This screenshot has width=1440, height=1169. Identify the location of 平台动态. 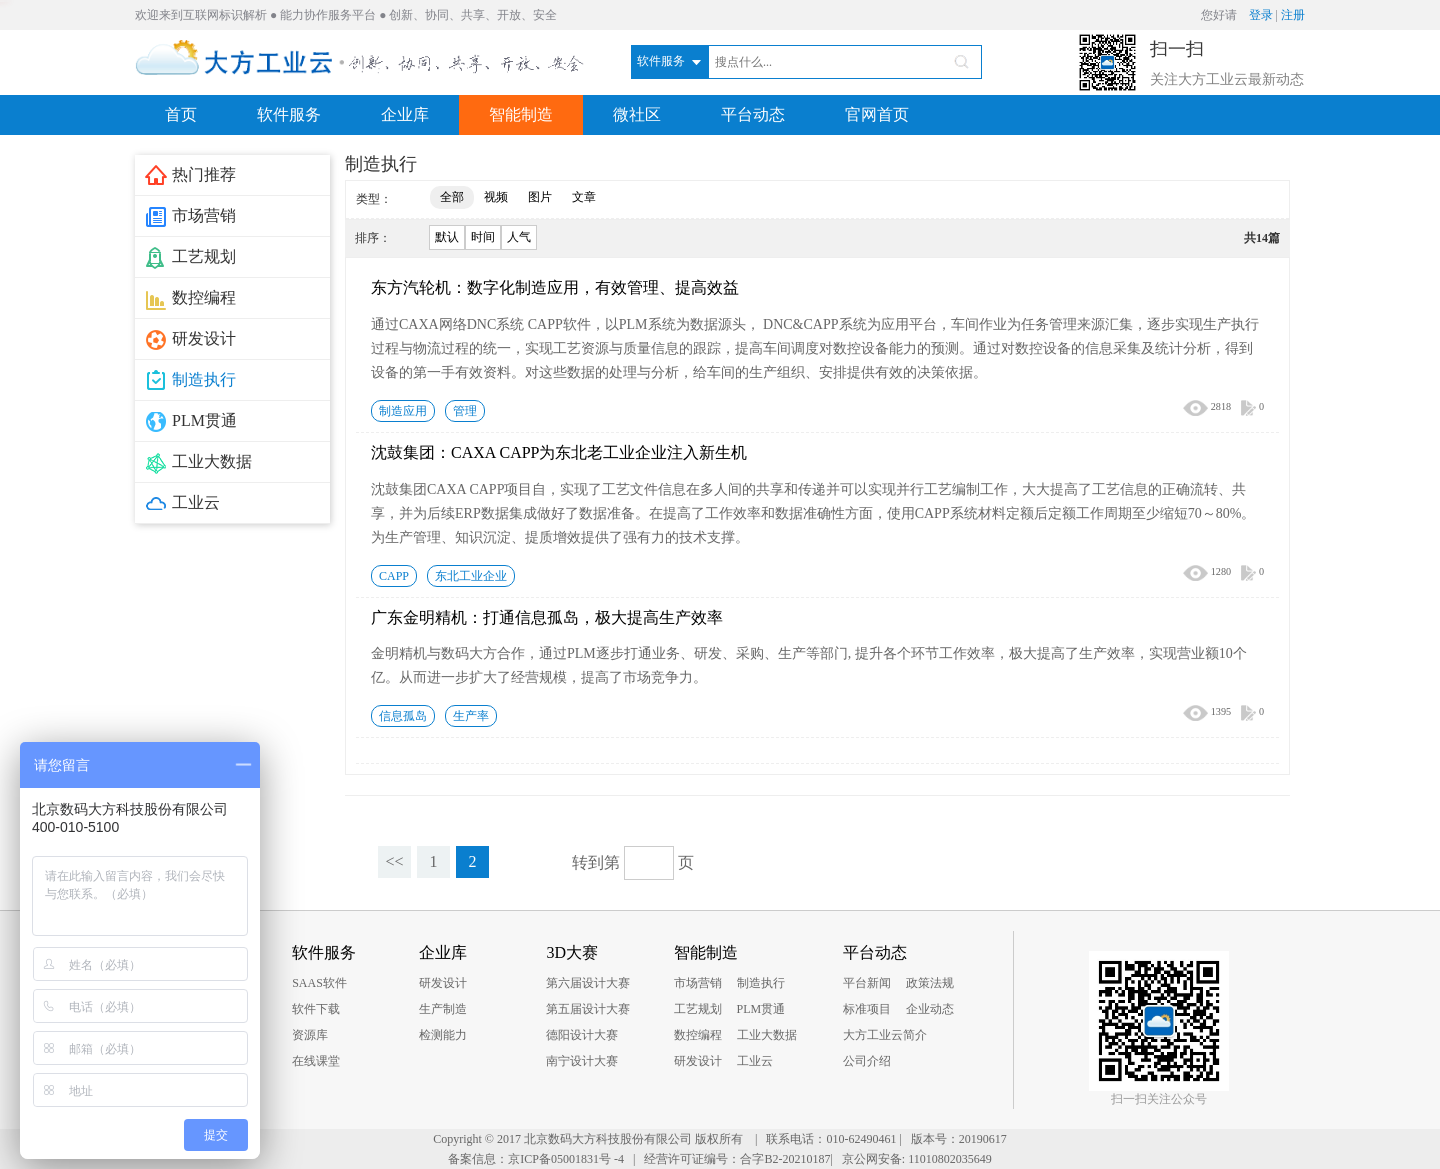
(753, 114).